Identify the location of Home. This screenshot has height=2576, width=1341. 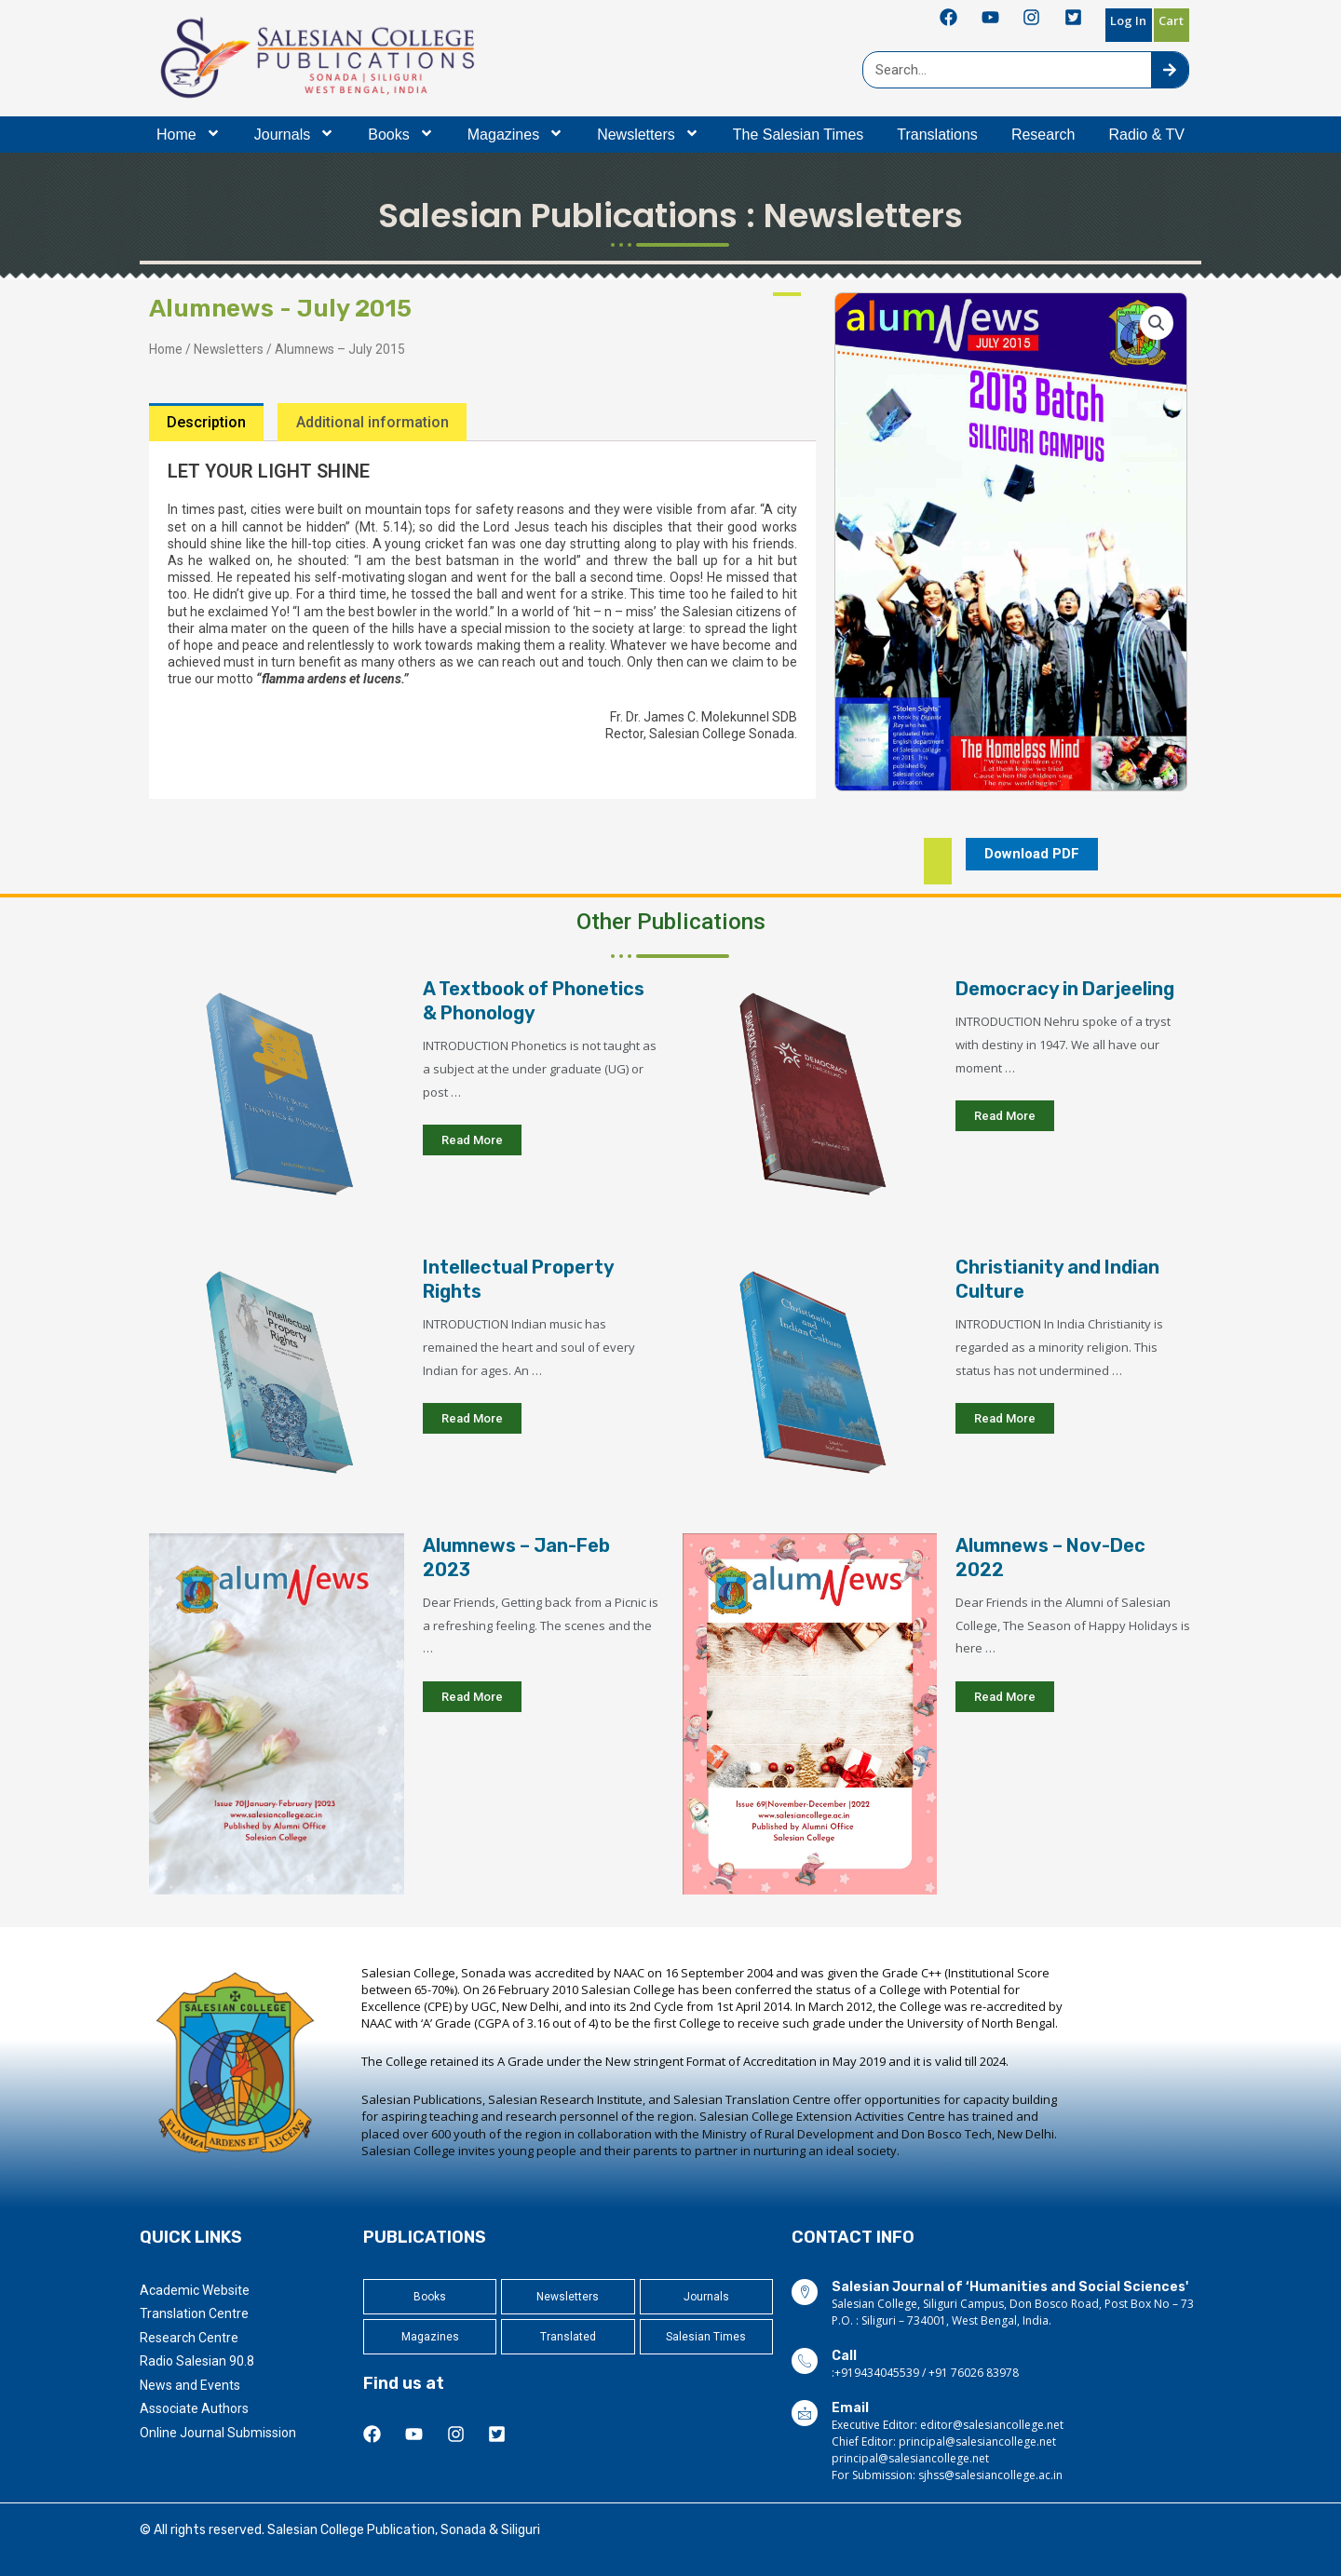
(188, 134).